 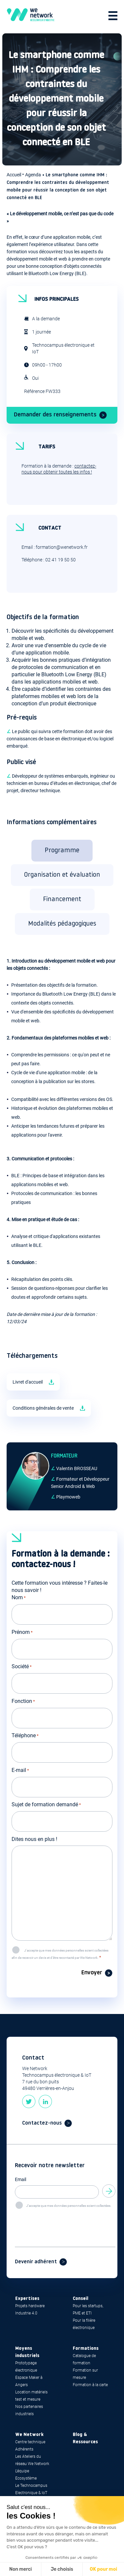 I want to click on Conseil, so click(x=80, y=2298).